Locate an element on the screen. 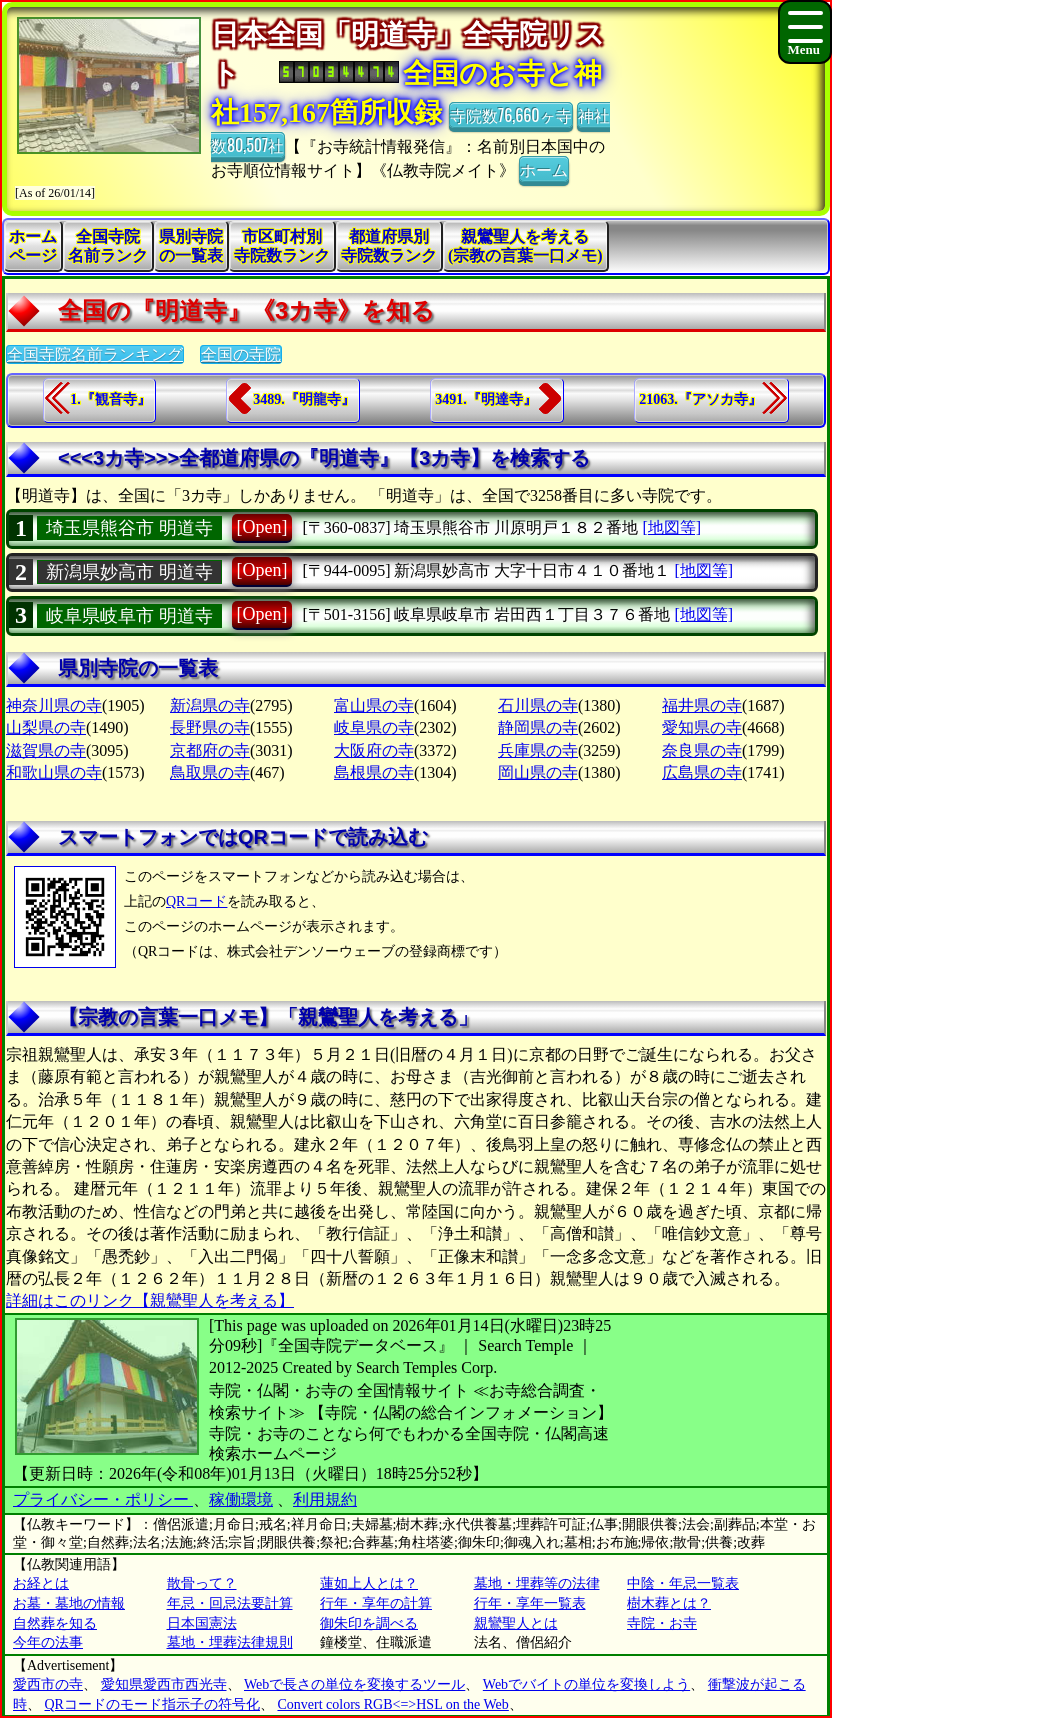  自然葬を知る is located at coordinates (55, 1623).